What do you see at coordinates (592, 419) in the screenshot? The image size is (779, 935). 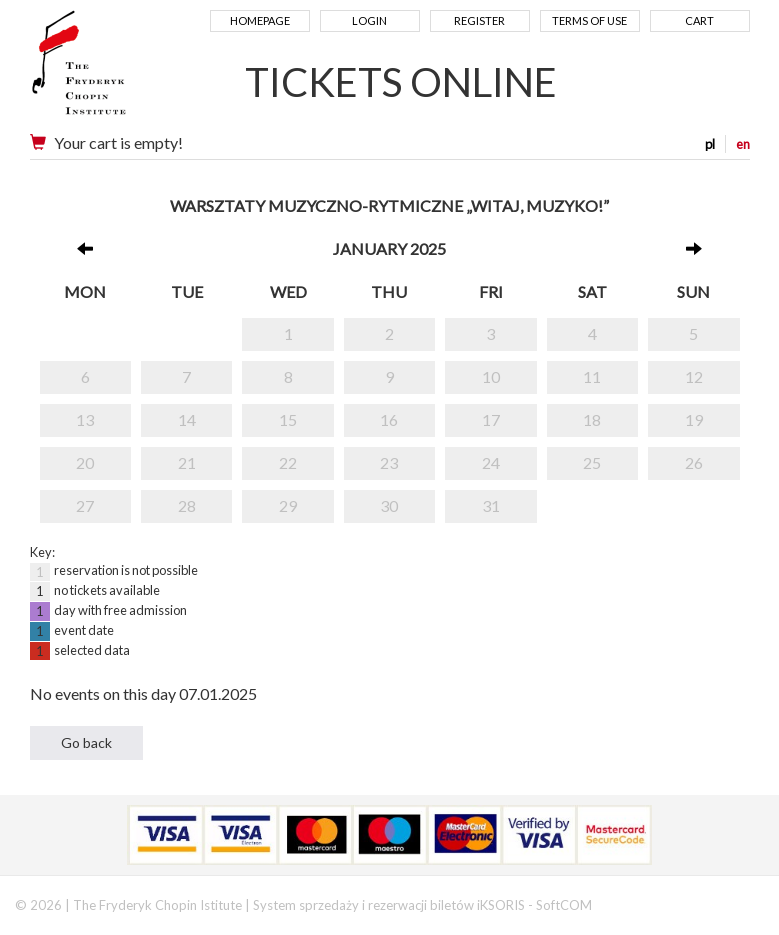 I see `18` at bounding box center [592, 419].